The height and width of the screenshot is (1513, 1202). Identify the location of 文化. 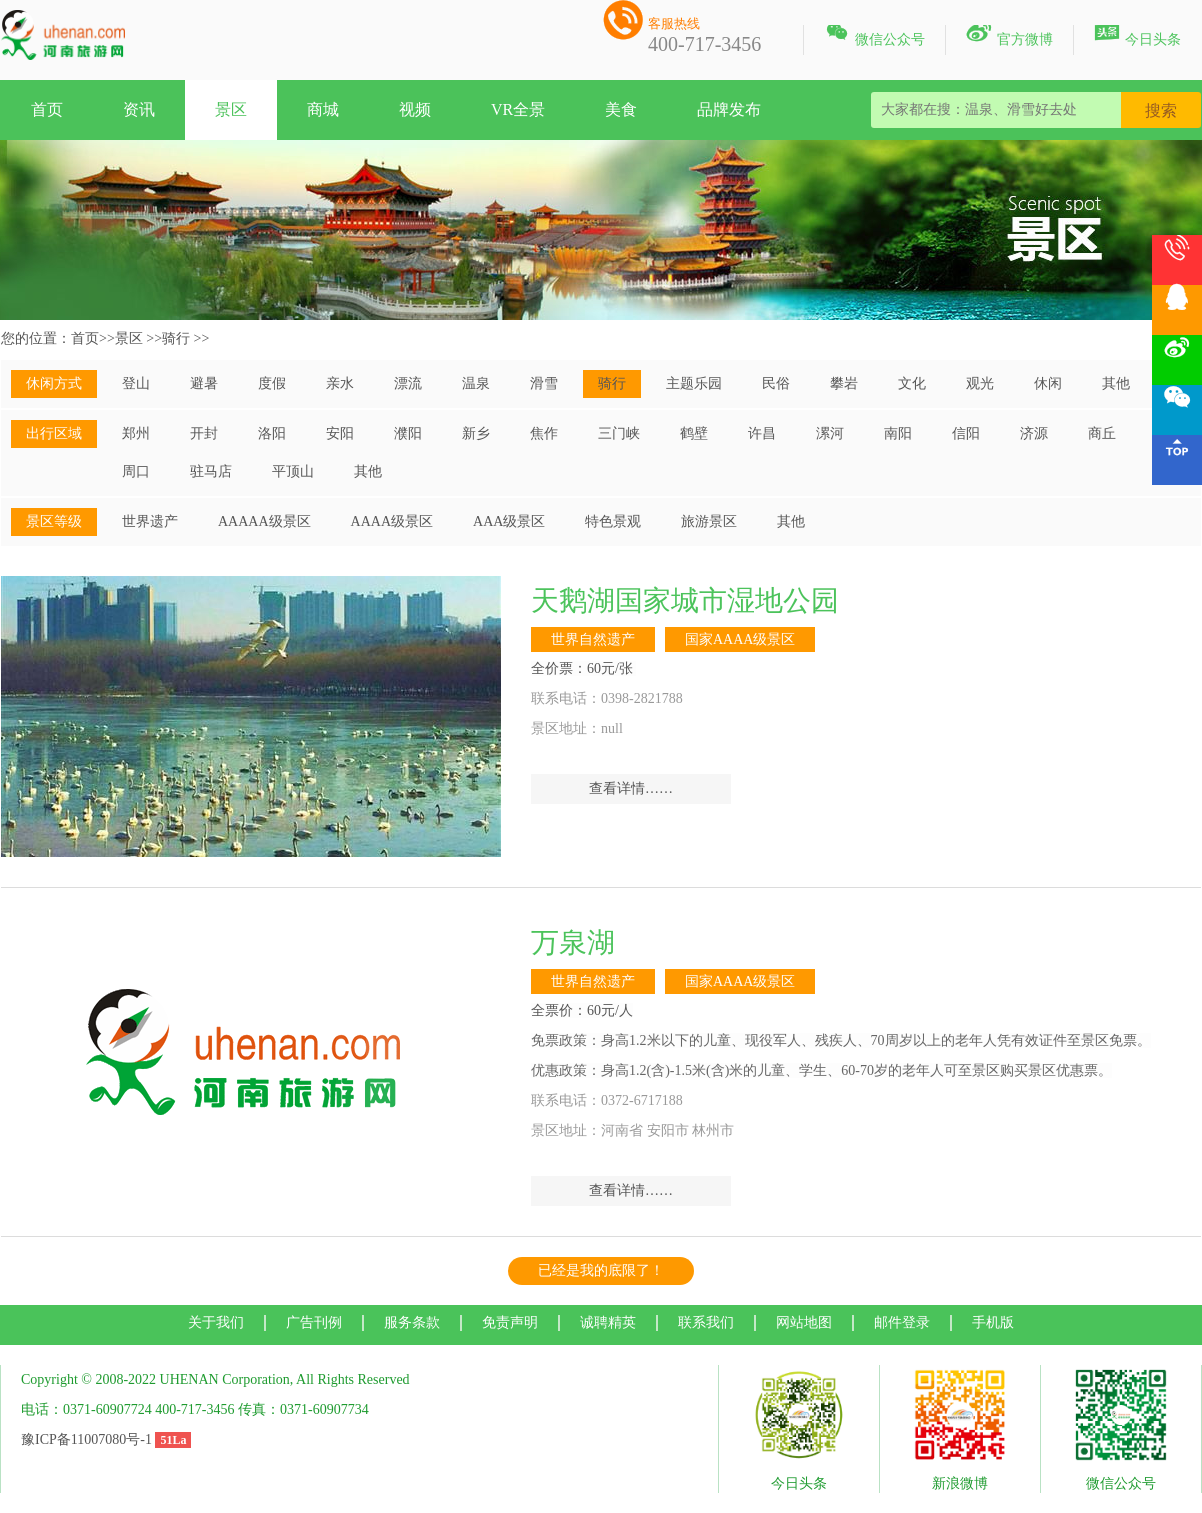
(912, 383).